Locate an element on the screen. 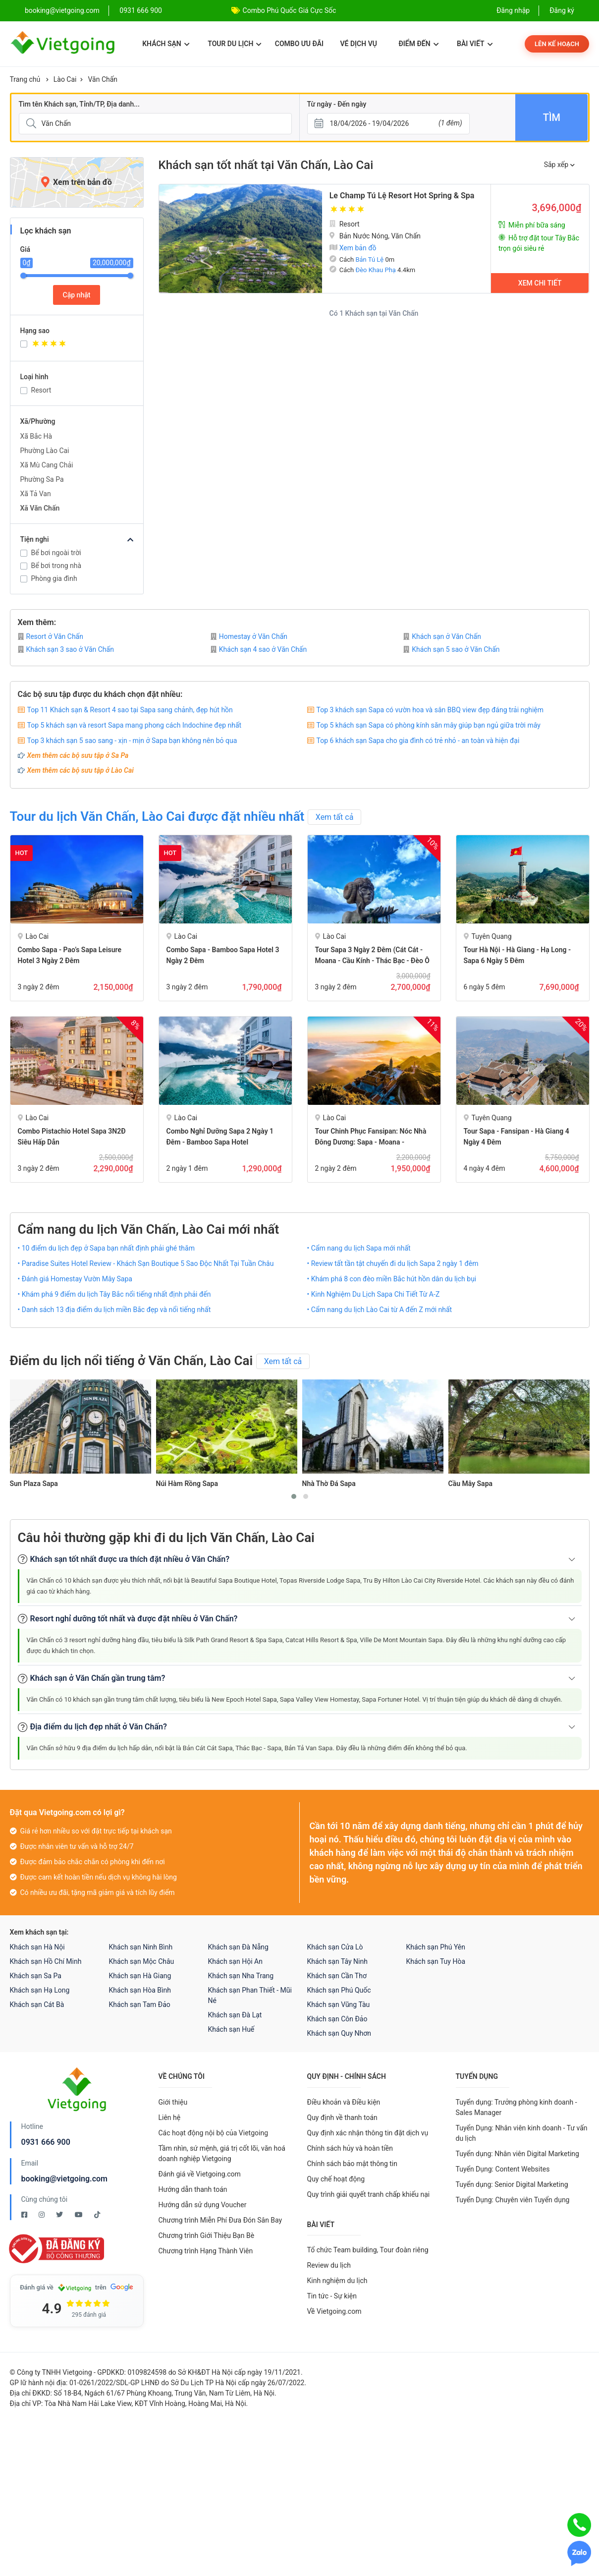 The height and width of the screenshot is (2576, 599). Phòng gia đình is located at coordinates (54, 578).